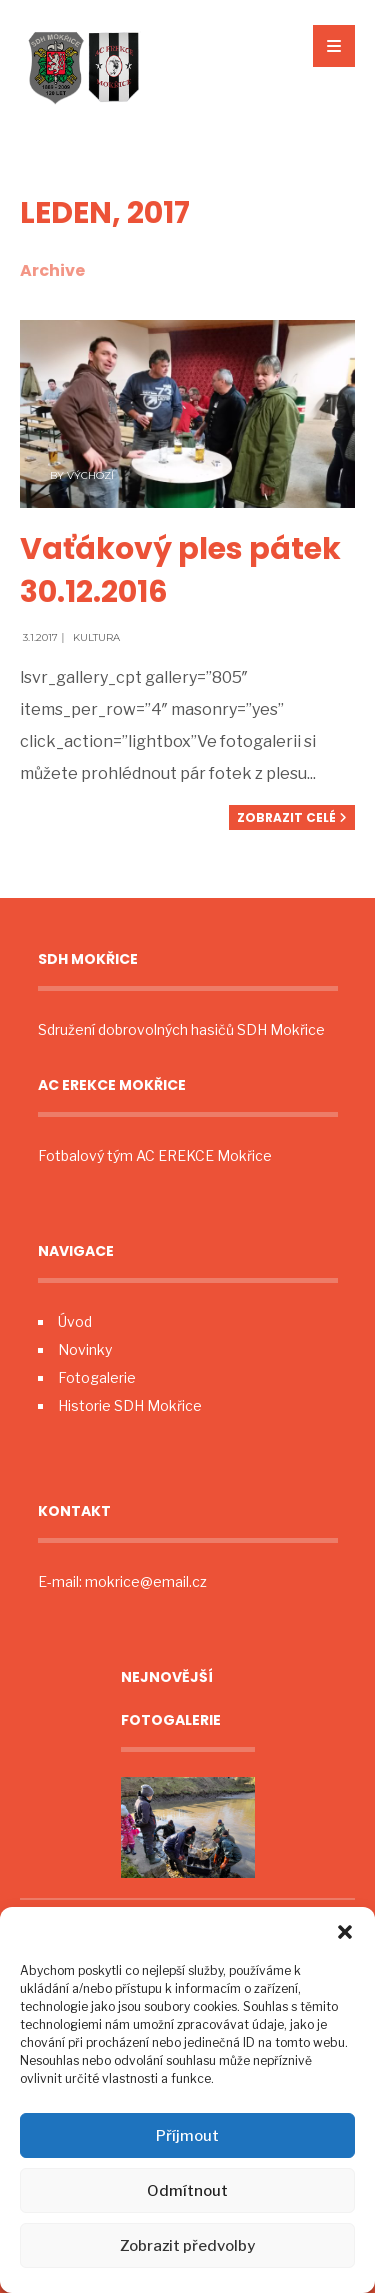 This screenshot has width=375, height=2293. Describe the element at coordinates (97, 1377) in the screenshot. I see `Fotogalerie` at that location.